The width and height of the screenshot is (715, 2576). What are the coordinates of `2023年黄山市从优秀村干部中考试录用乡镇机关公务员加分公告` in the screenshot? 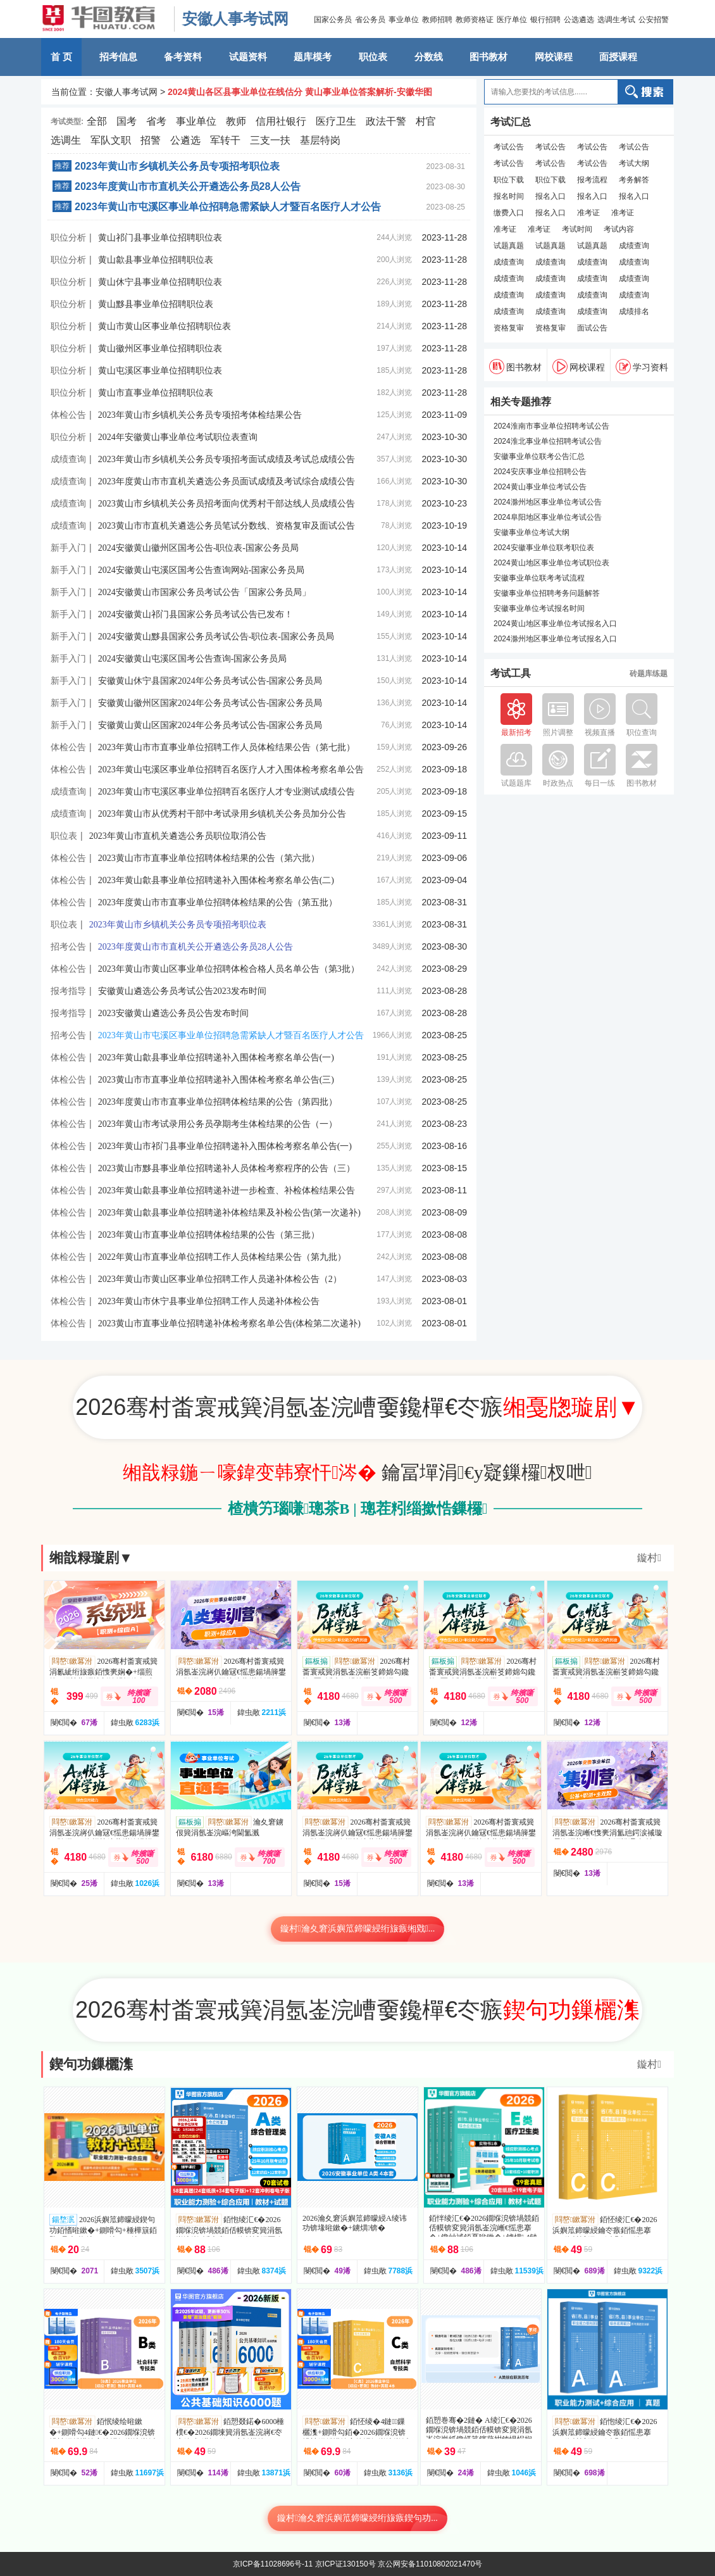 It's located at (222, 814).